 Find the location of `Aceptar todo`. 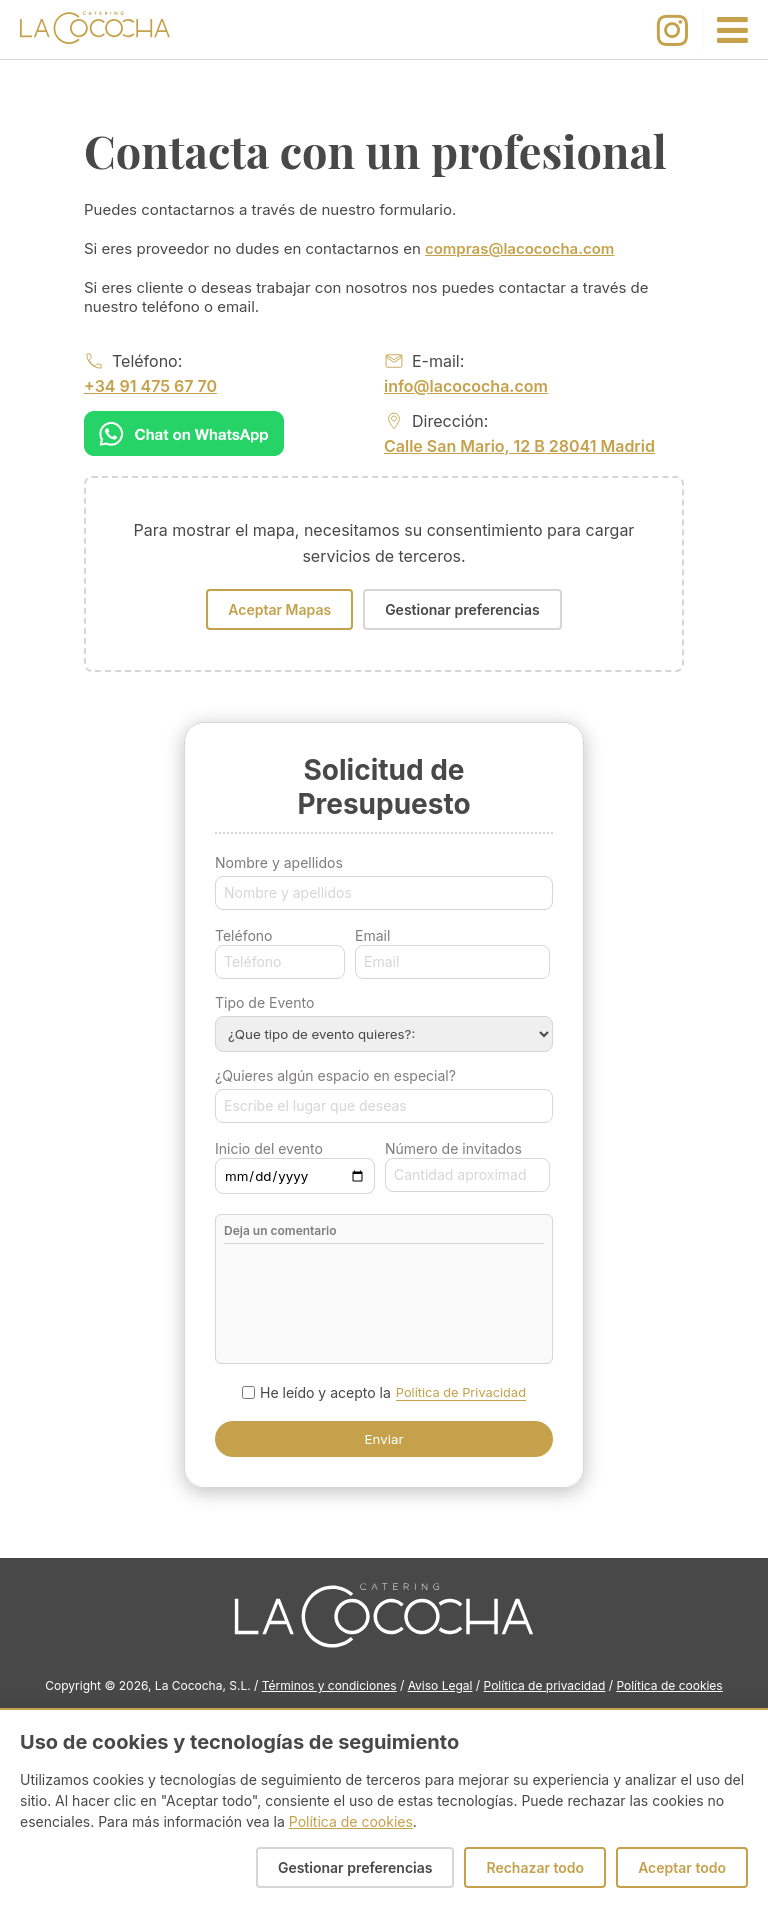

Aceptar todo is located at coordinates (682, 1867).